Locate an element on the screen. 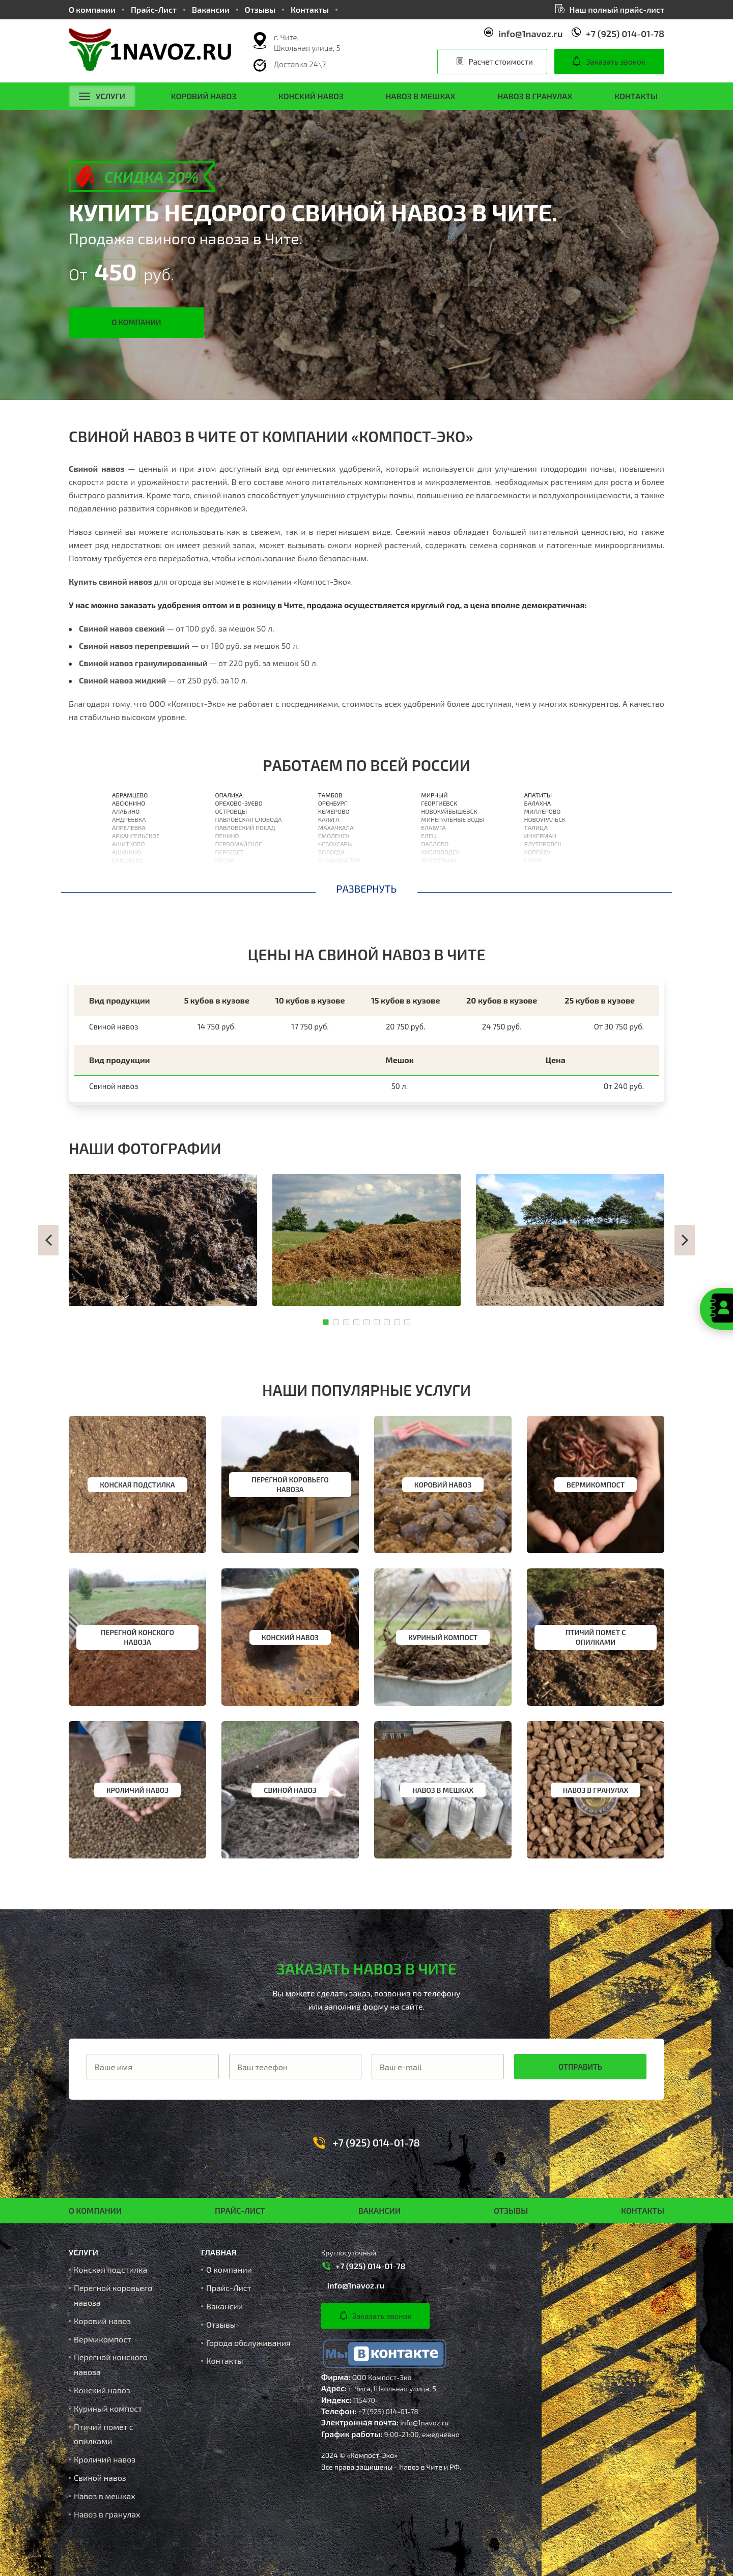 The height and width of the screenshot is (2576, 733). Елец is located at coordinates (428, 835).